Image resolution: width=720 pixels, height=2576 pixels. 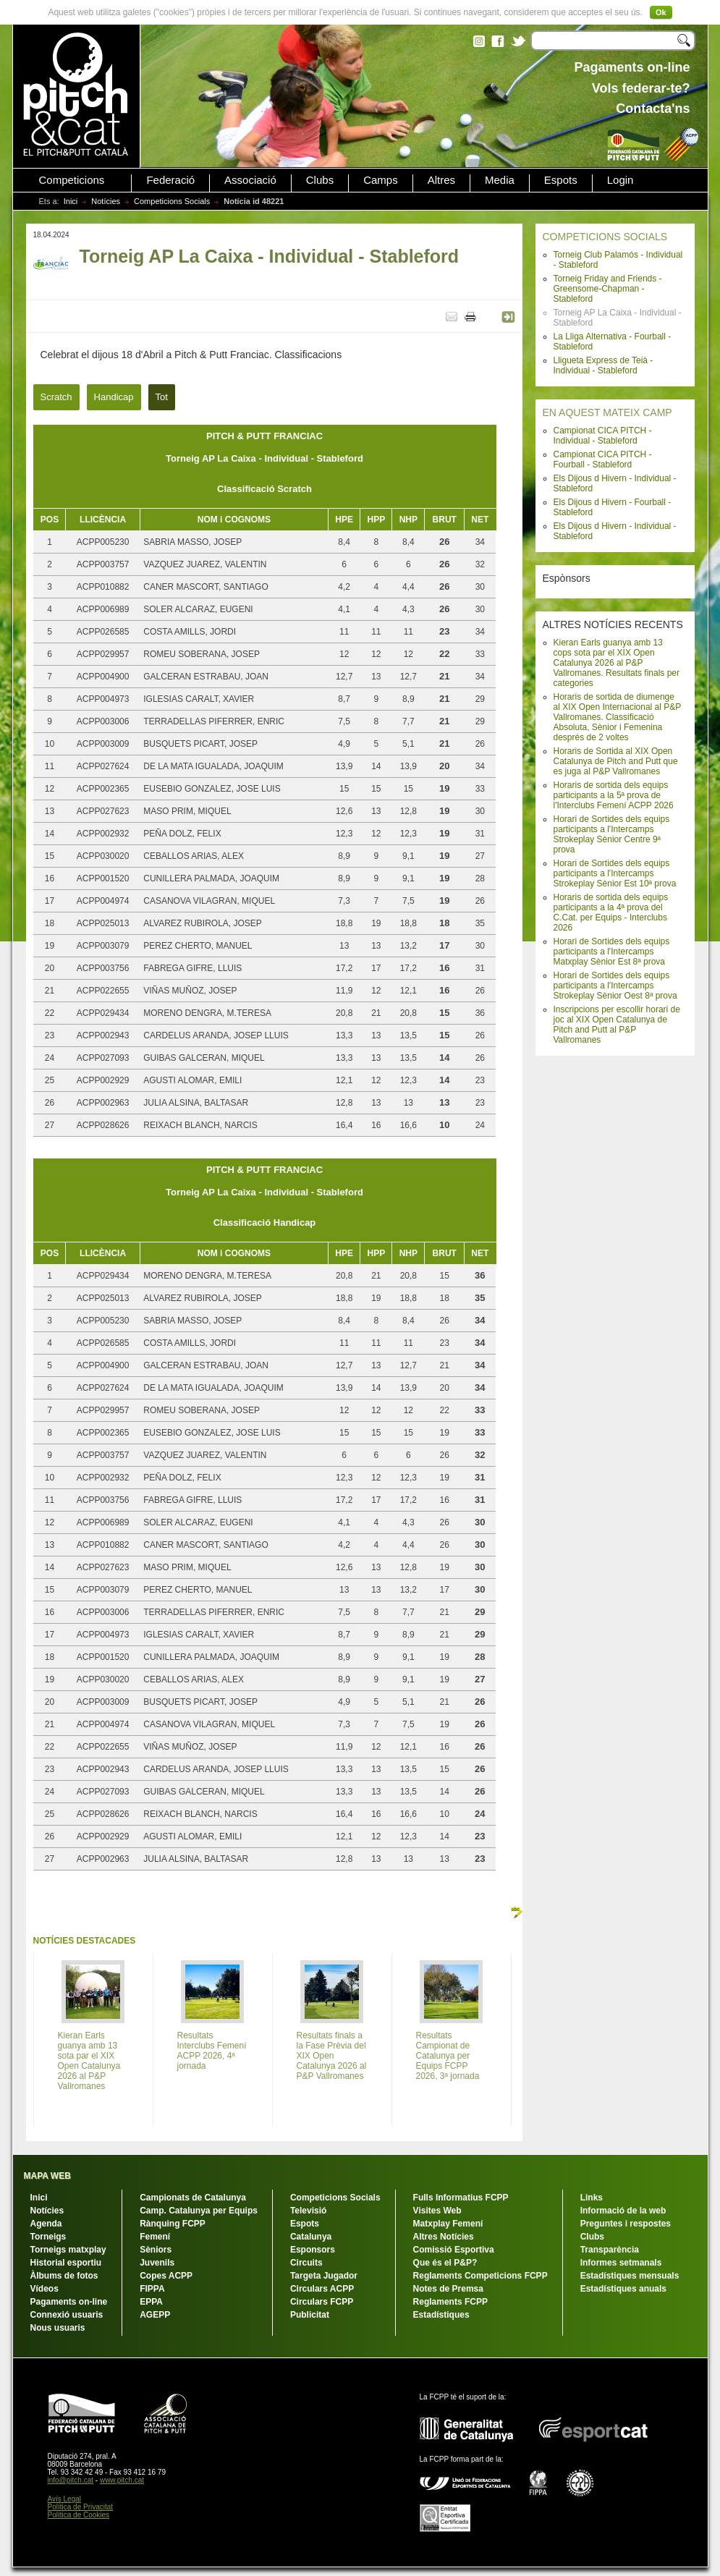 I want to click on Fulls Informatius FCPP, so click(x=461, y=2197).